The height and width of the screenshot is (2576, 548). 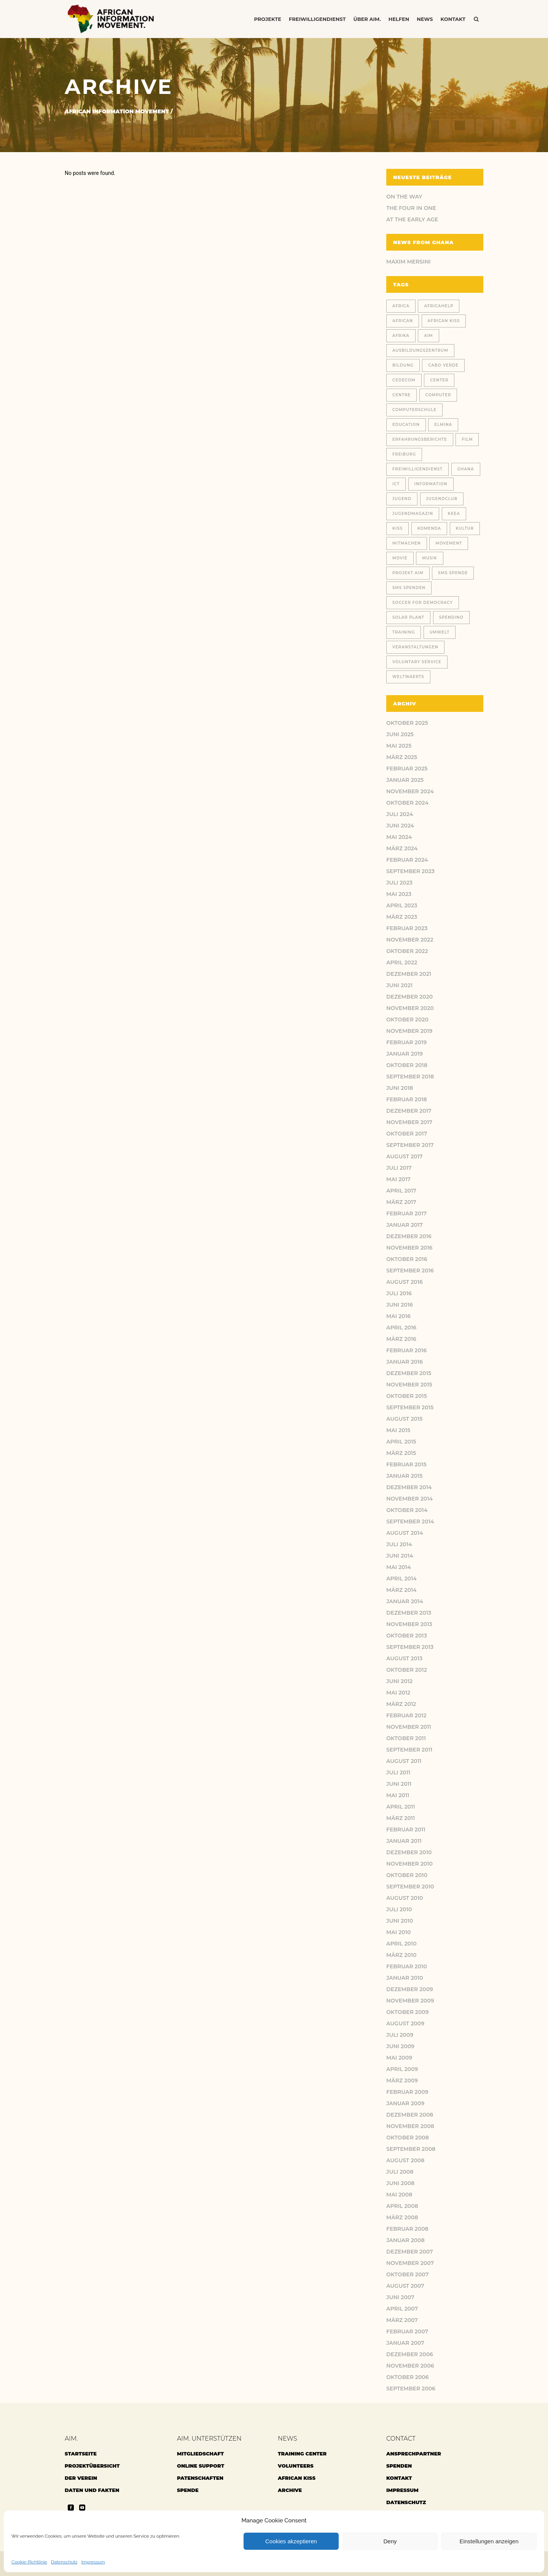 What do you see at coordinates (410, 791) in the screenshot?
I see `November 2024` at bounding box center [410, 791].